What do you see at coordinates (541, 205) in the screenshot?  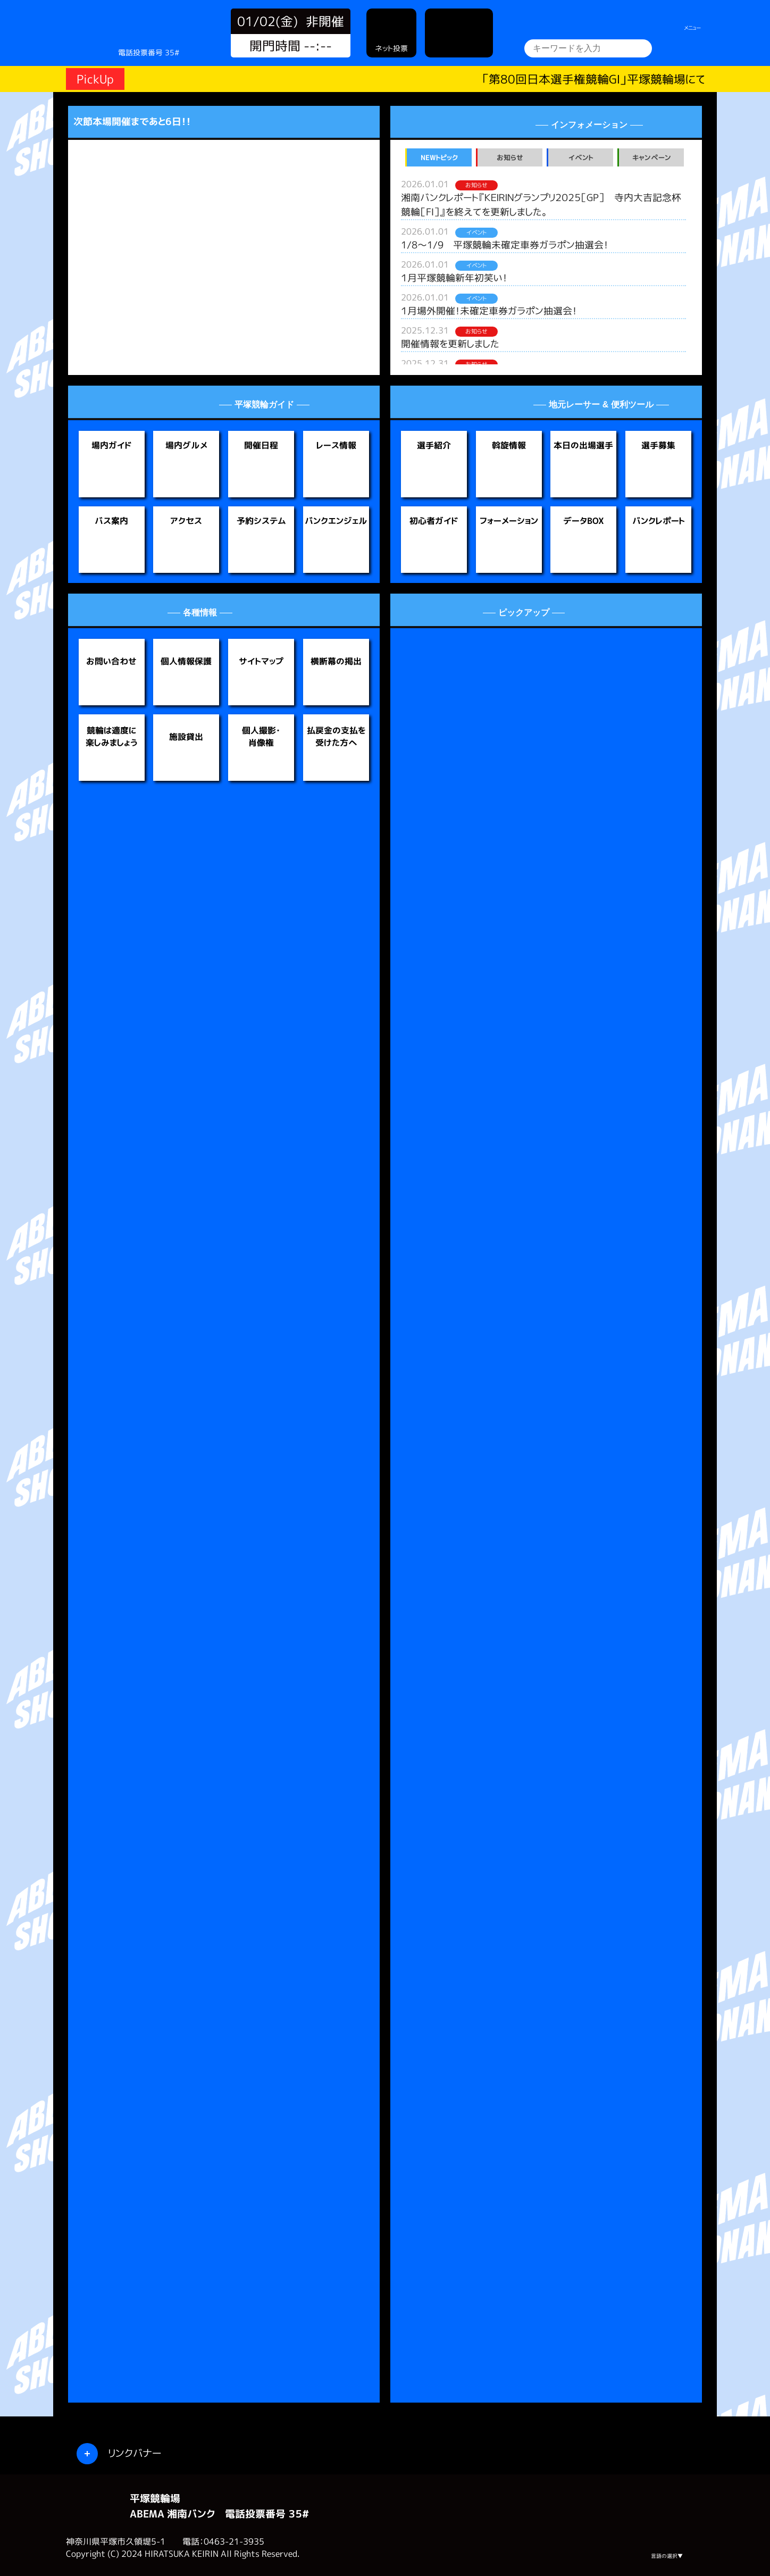 I see `湘南バンクレポート『ＫＥＩＲＩＮグランプリ２０２５［GP］ 寺内大吉記念杯競輪［FⅠ］』を終えてを更新しました。` at bounding box center [541, 205].